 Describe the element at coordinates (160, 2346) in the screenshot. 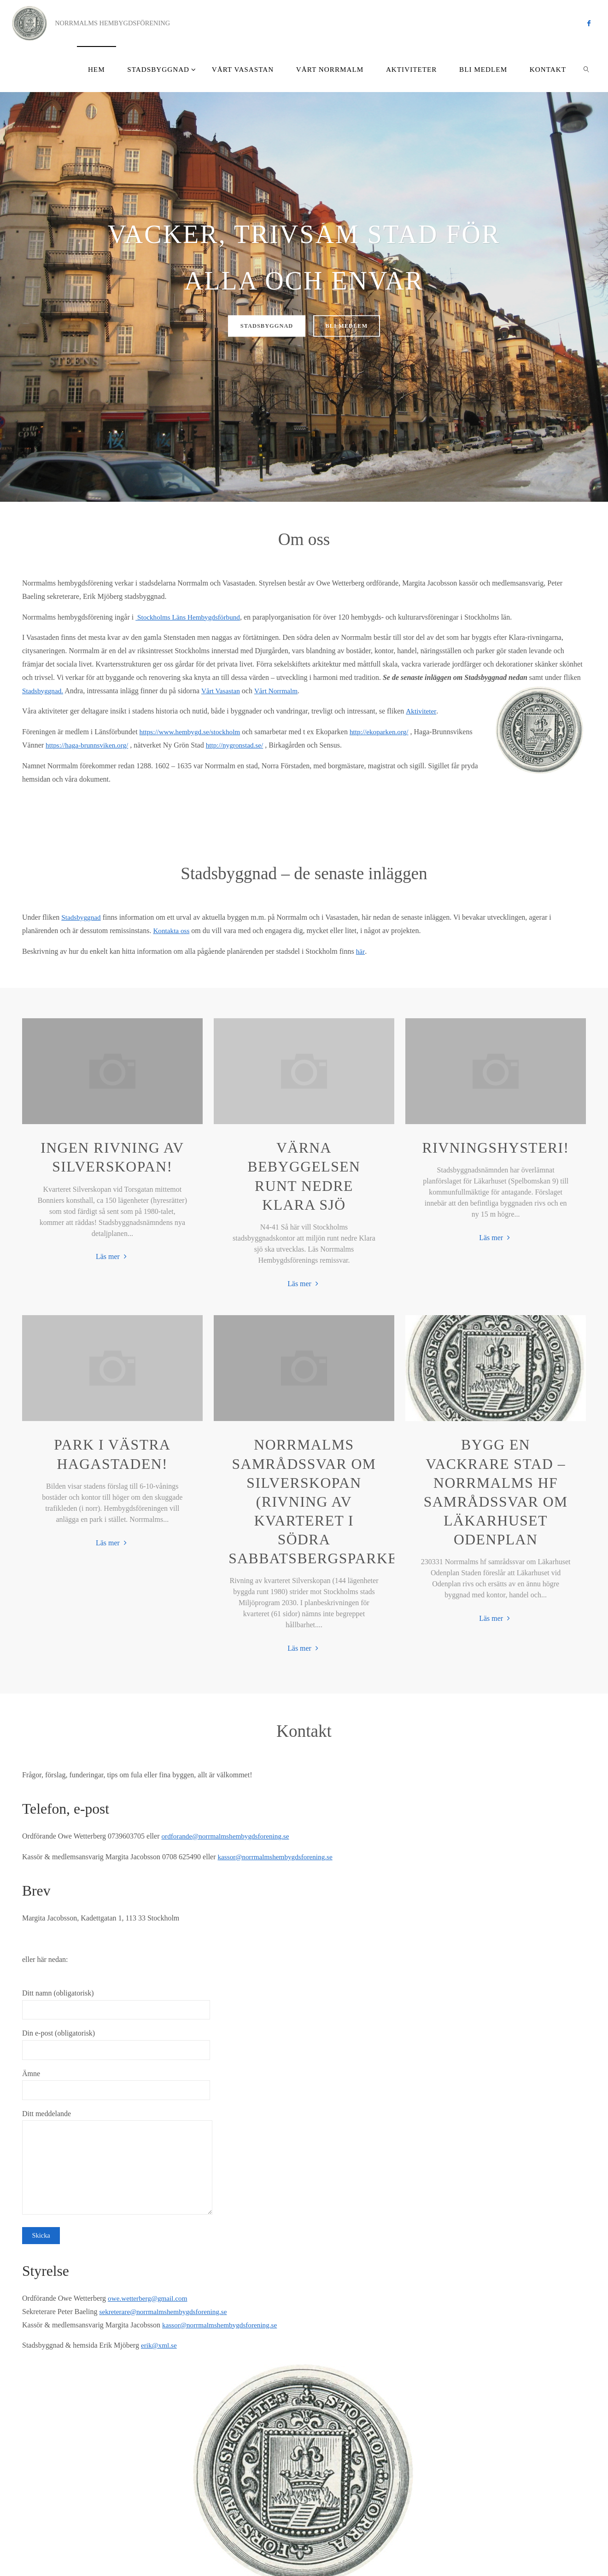

I see `erik@xml.se` at that location.